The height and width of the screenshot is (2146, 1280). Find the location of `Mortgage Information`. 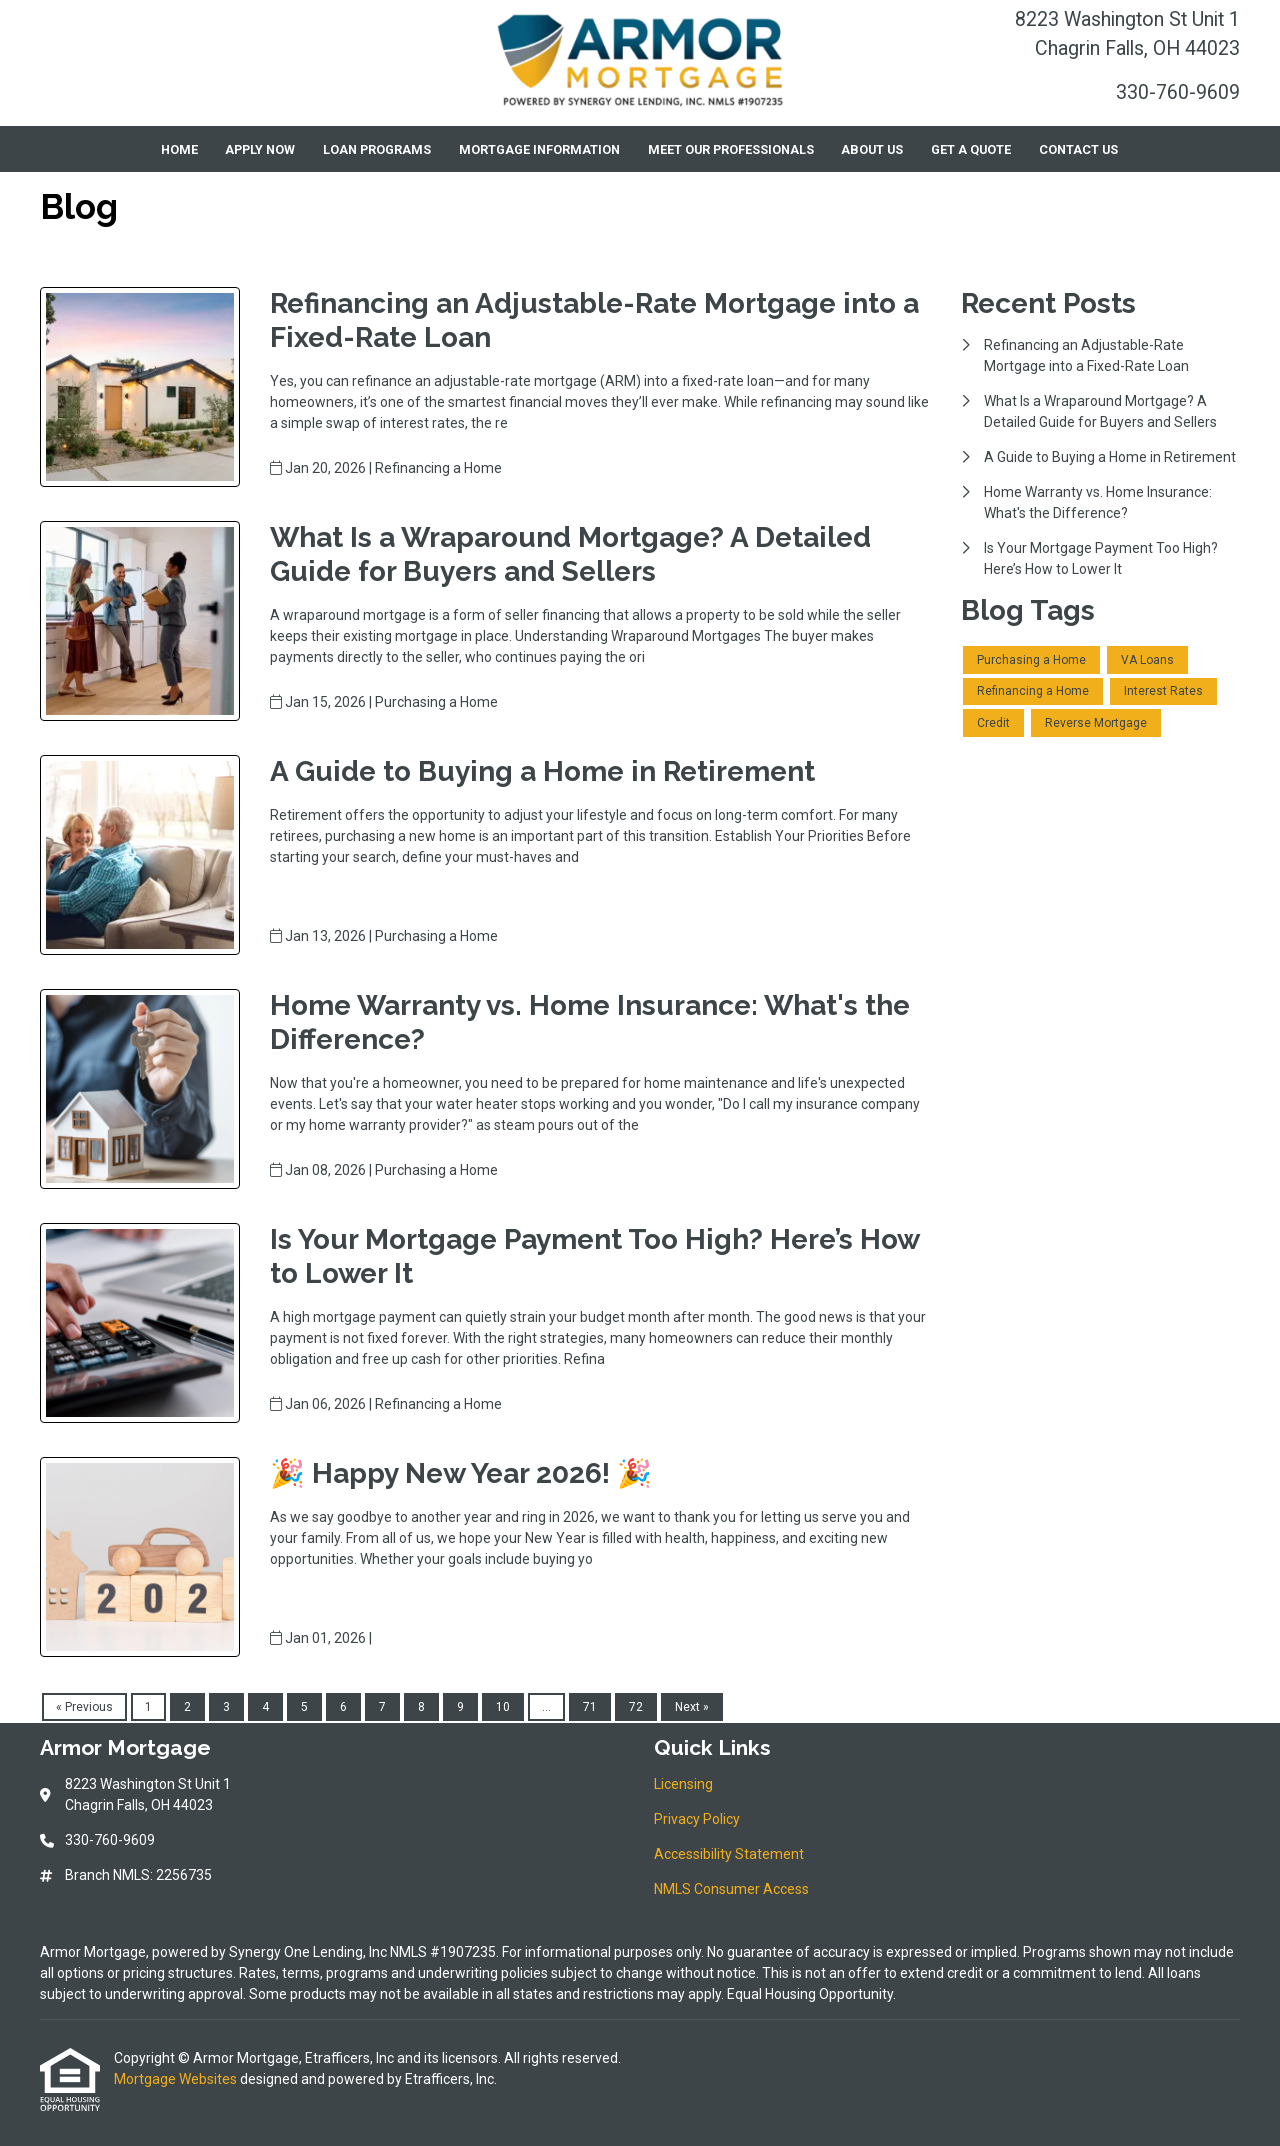

Mortgage Information is located at coordinates (539, 149).